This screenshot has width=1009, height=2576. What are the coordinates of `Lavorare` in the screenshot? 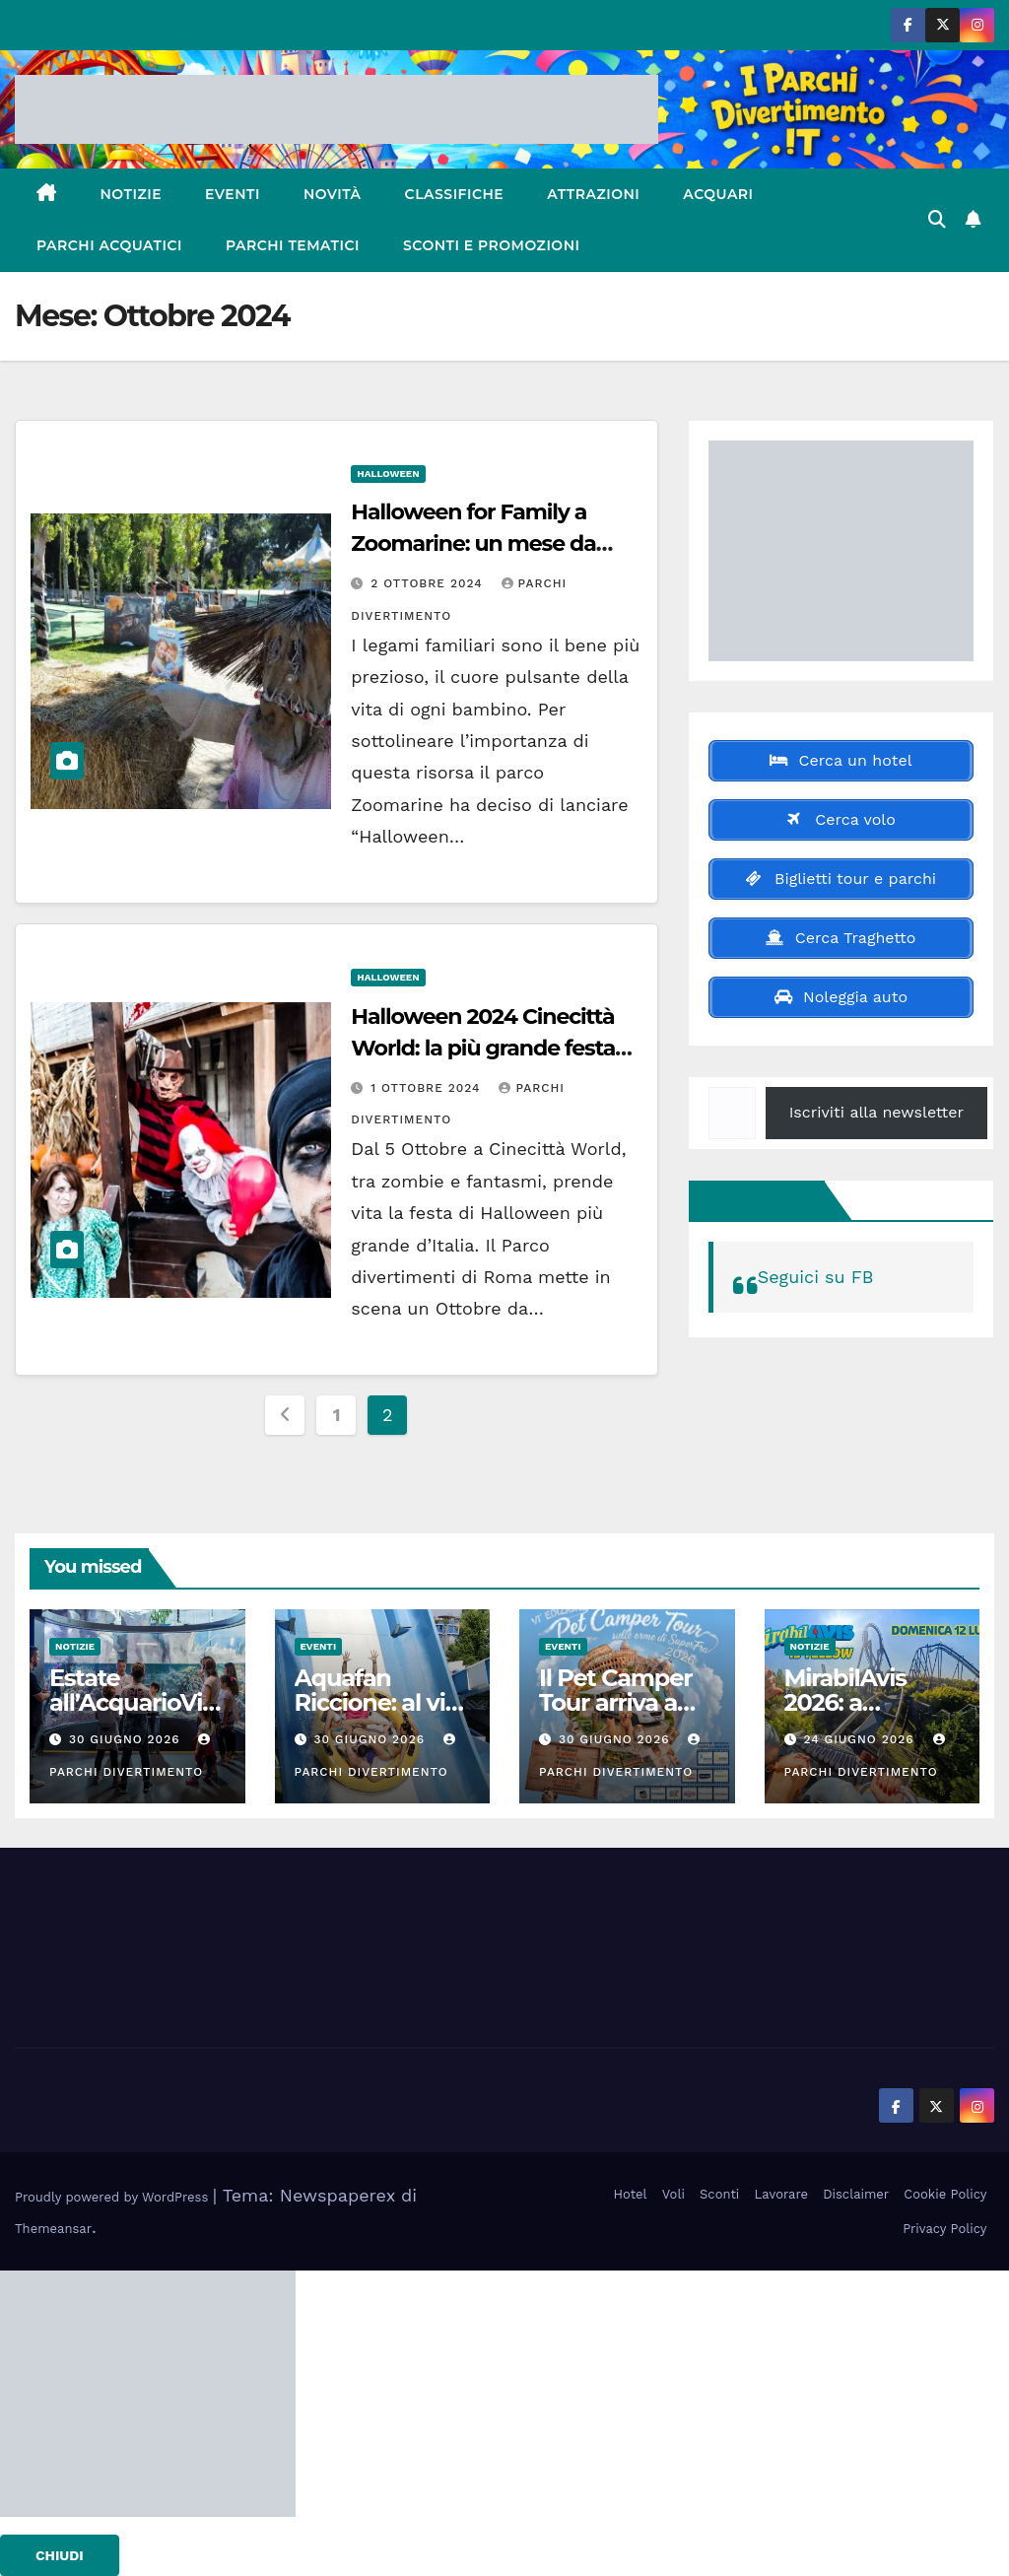 It's located at (782, 2194).